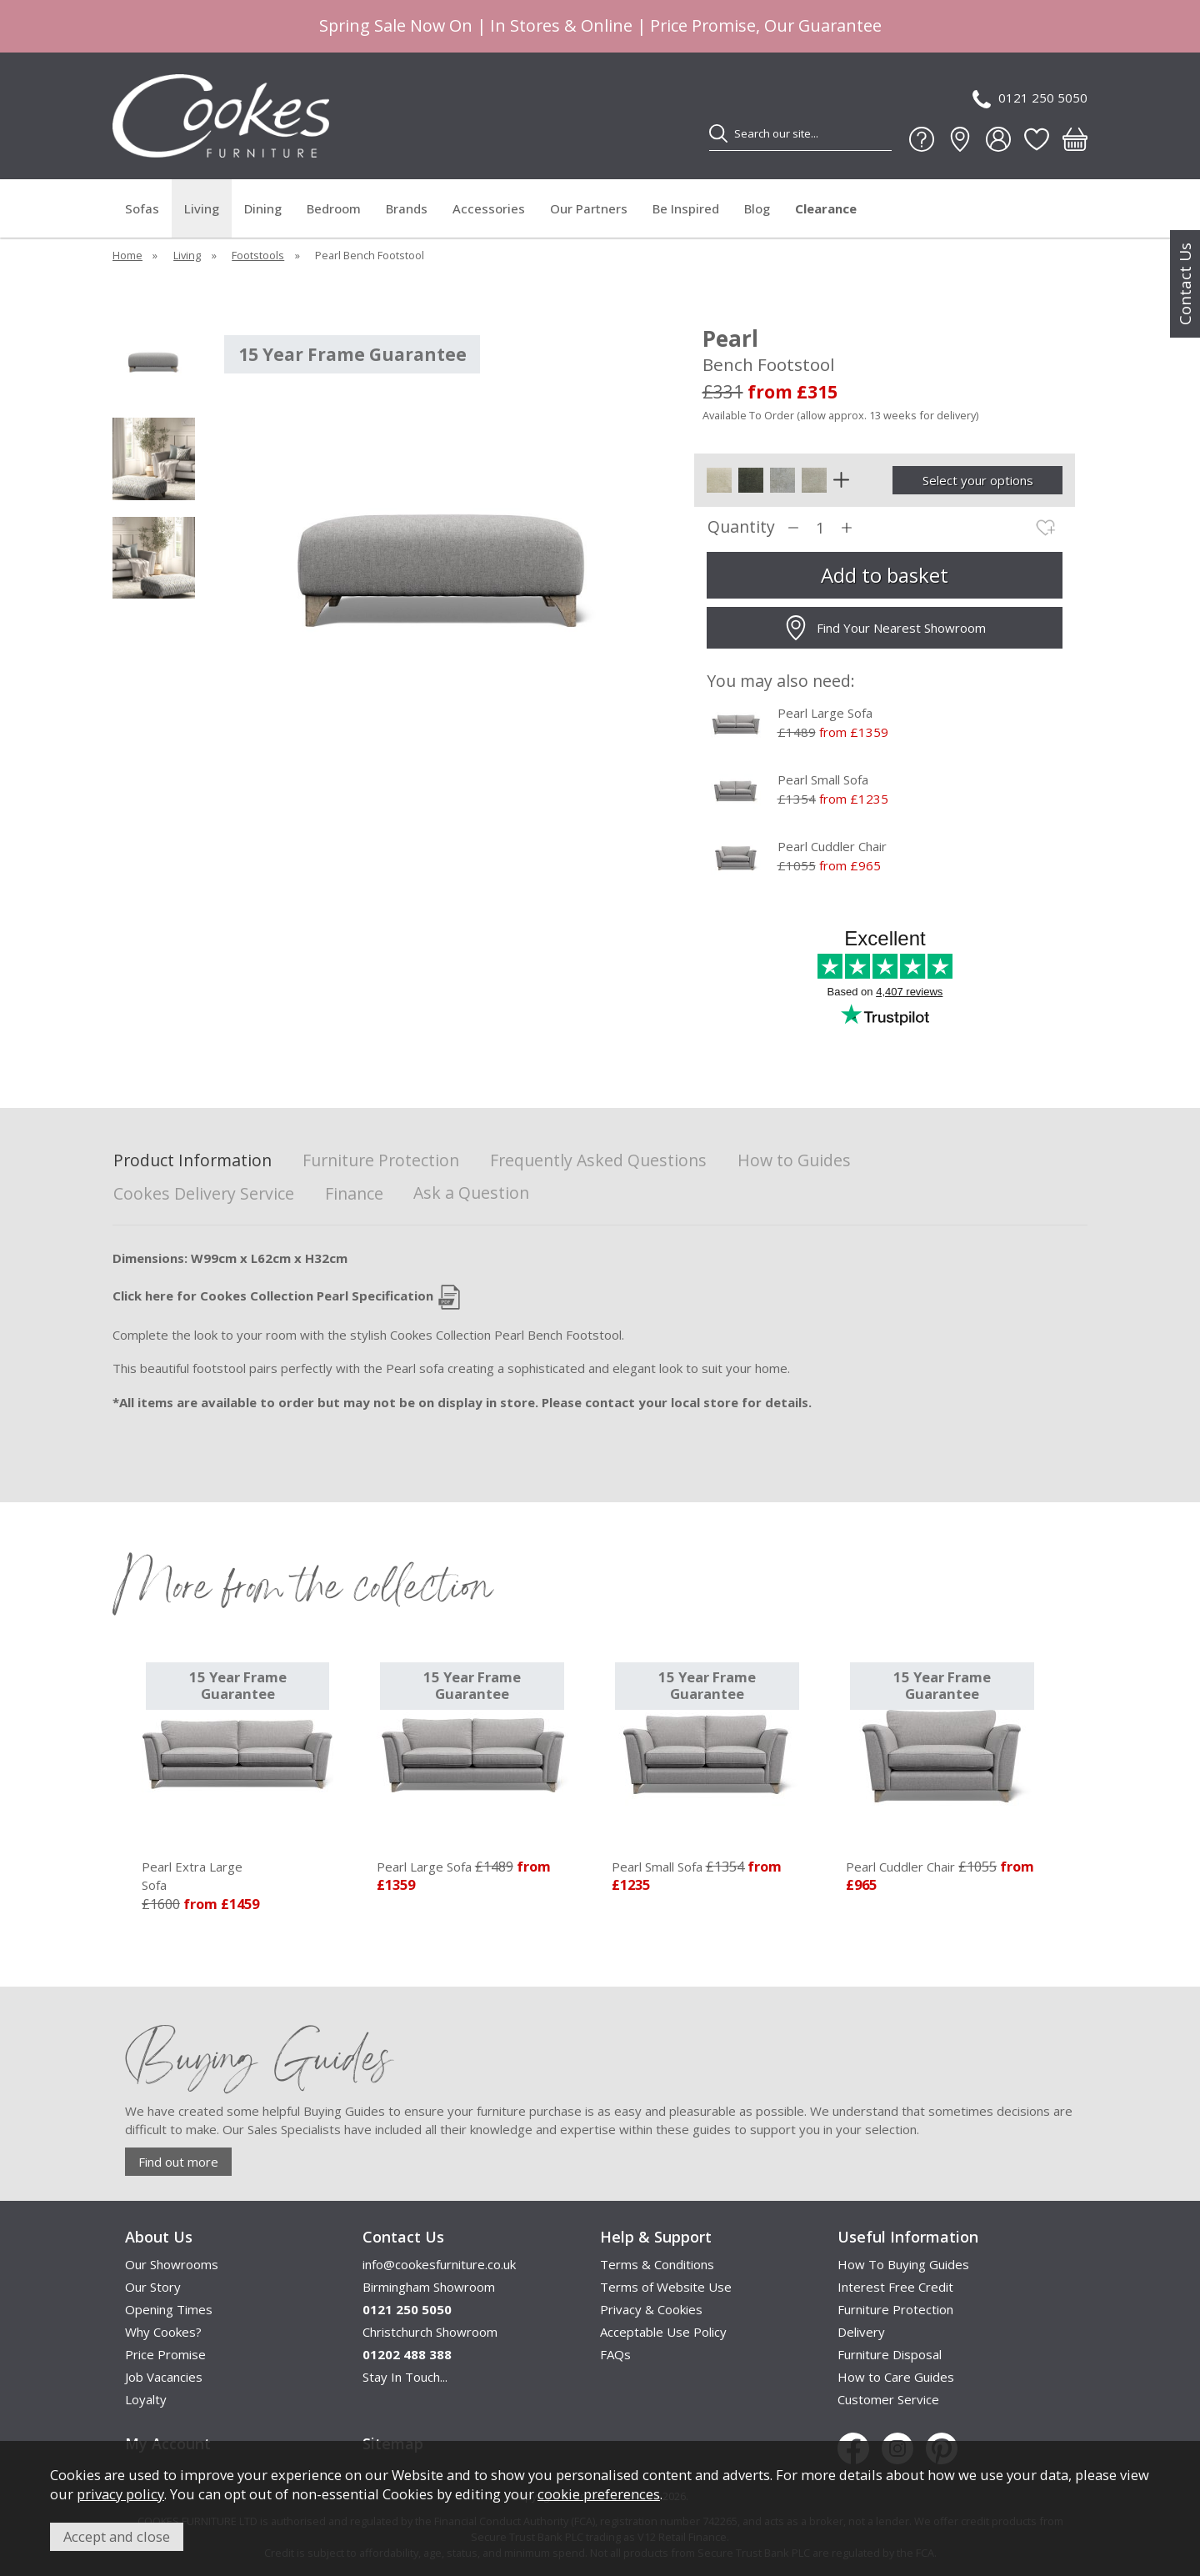 Image resolution: width=1200 pixels, height=2576 pixels. What do you see at coordinates (146, 2399) in the screenshot?
I see `Loyalty` at bounding box center [146, 2399].